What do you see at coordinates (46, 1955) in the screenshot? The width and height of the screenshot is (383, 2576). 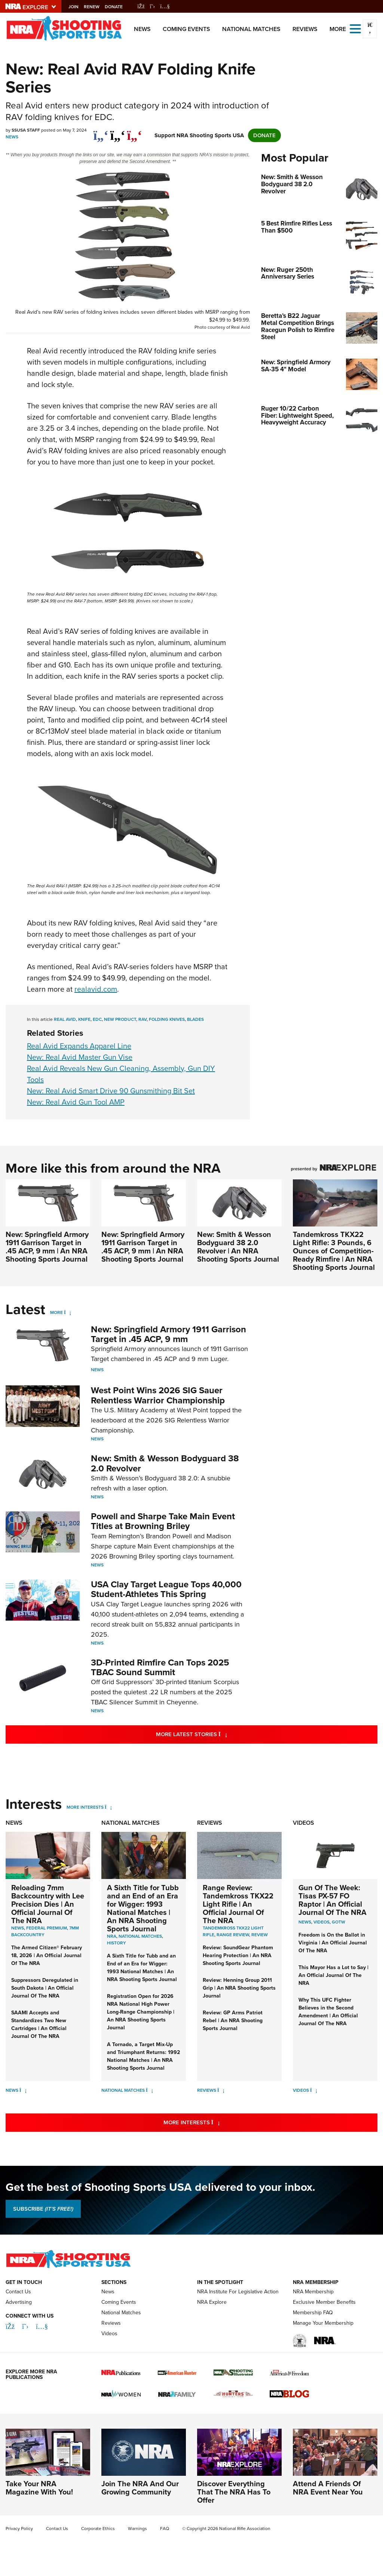 I see `The Armed Citizen® February 18, 2026 | An Official Journal Of The NRA` at bounding box center [46, 1955].